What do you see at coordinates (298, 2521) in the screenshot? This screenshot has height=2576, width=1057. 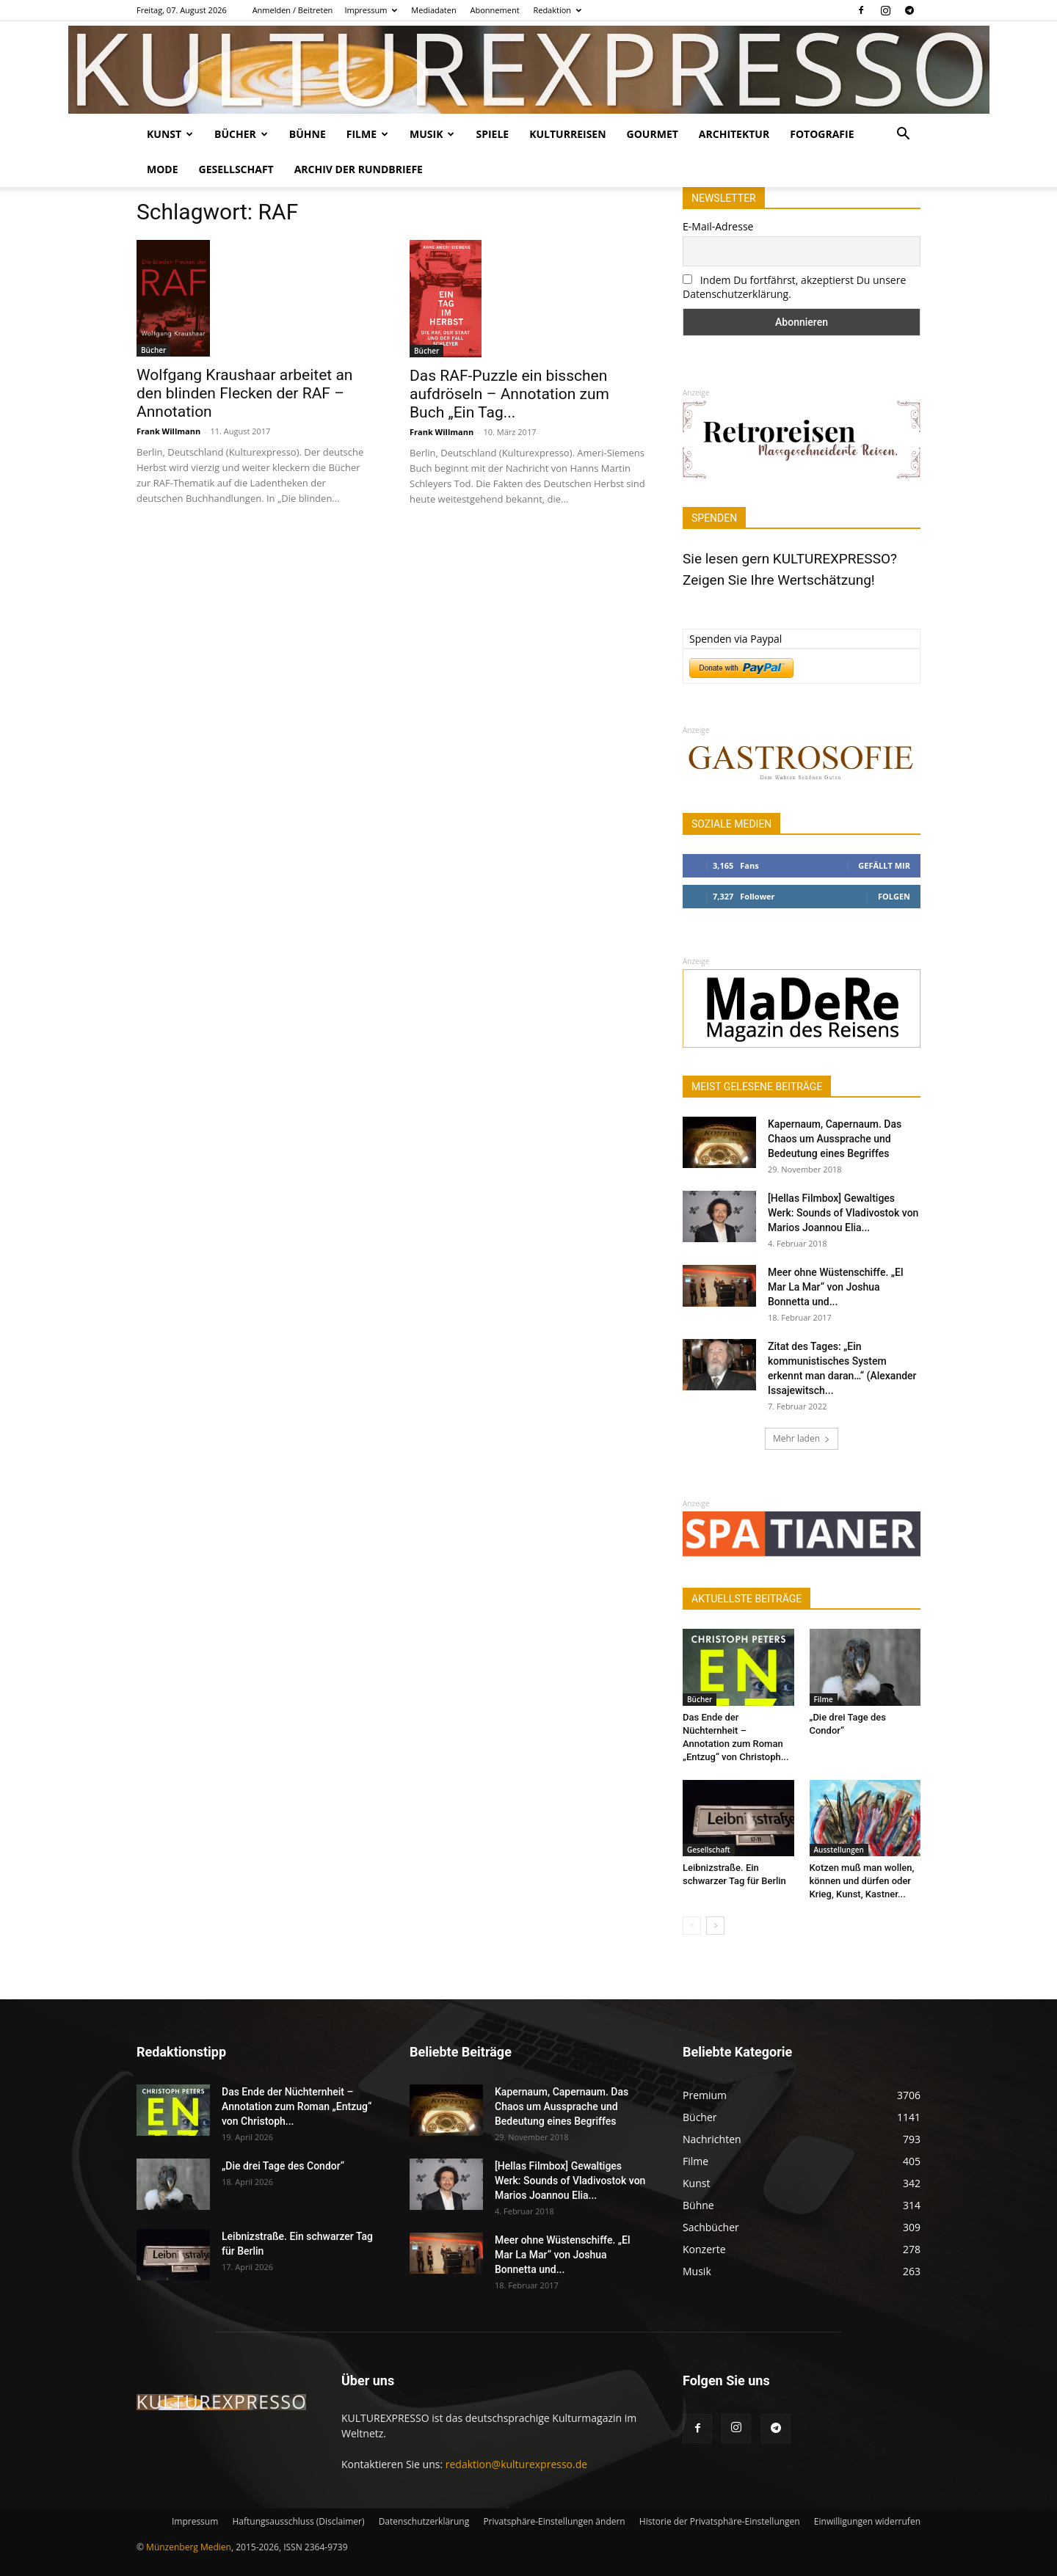 I see `Haftungsausschluss (Disclaimer)` at bounding box center [298, 2521].